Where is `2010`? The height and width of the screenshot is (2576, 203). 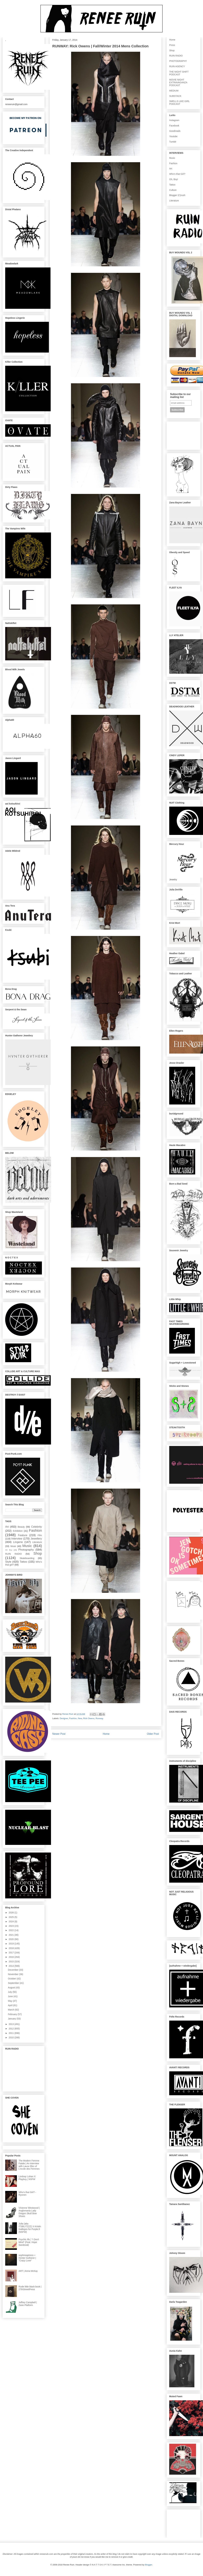 2010 is located at coordinates (11, 2037).